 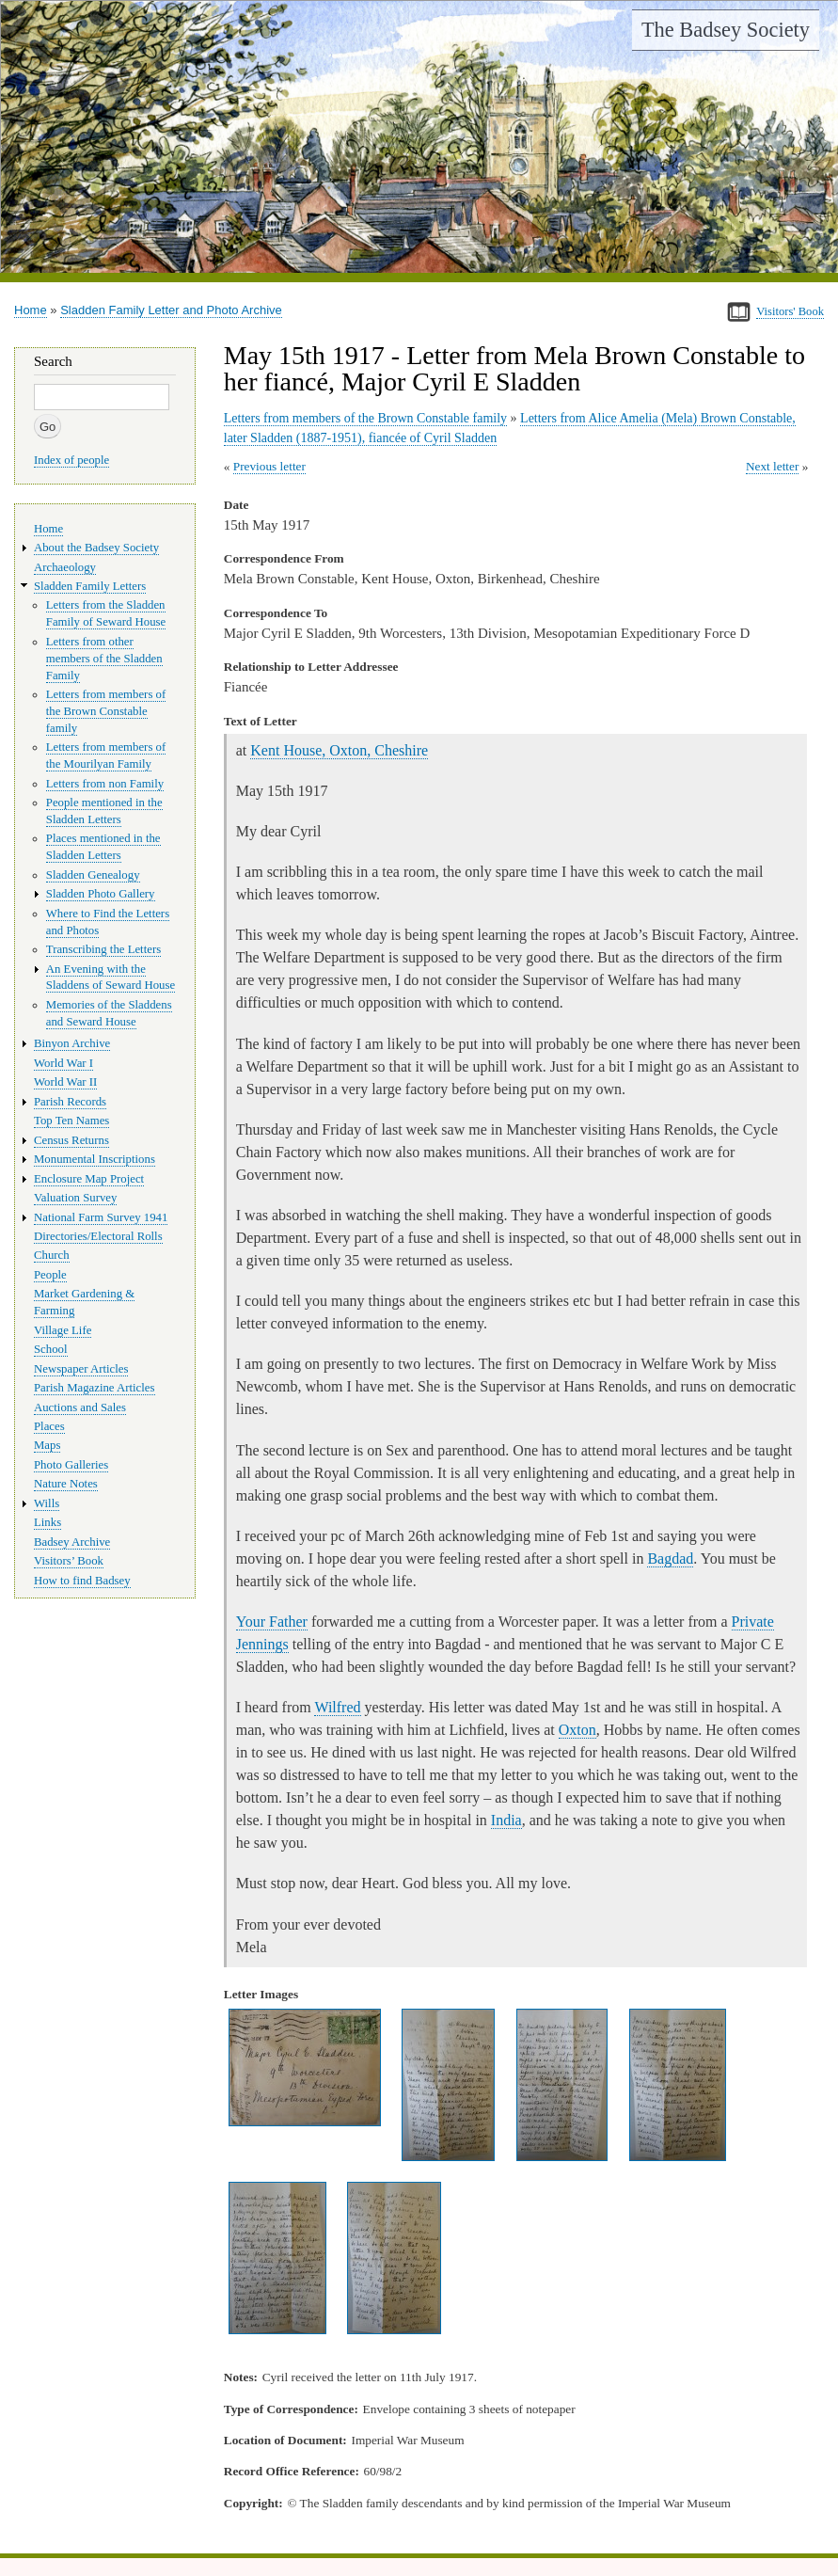 What do you see at coordinates (365, 418) in the screenshot?
I see `Letters from members of the Brown Constable family` at bounding box center [365, 418].